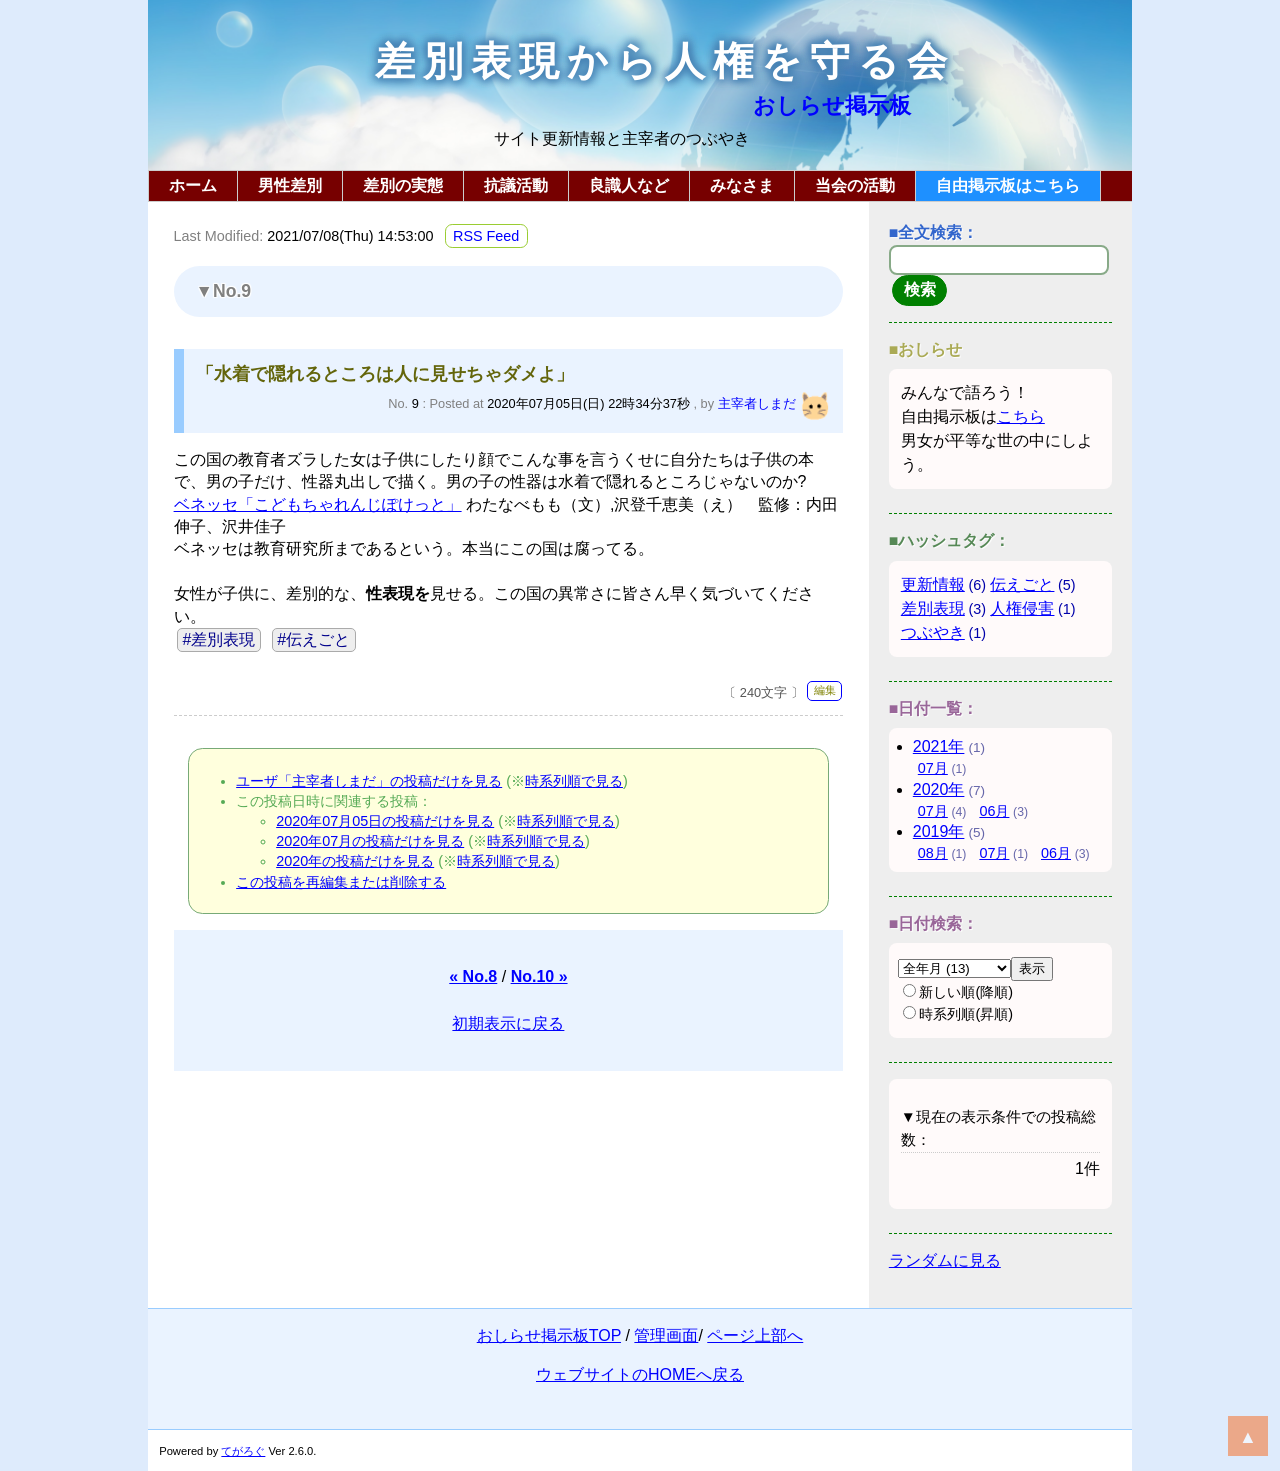 Image resolution: width=1280 pixels, height=1471 pixels. I want to click on 2020年の投稿だけを見る, so click(355, 861).